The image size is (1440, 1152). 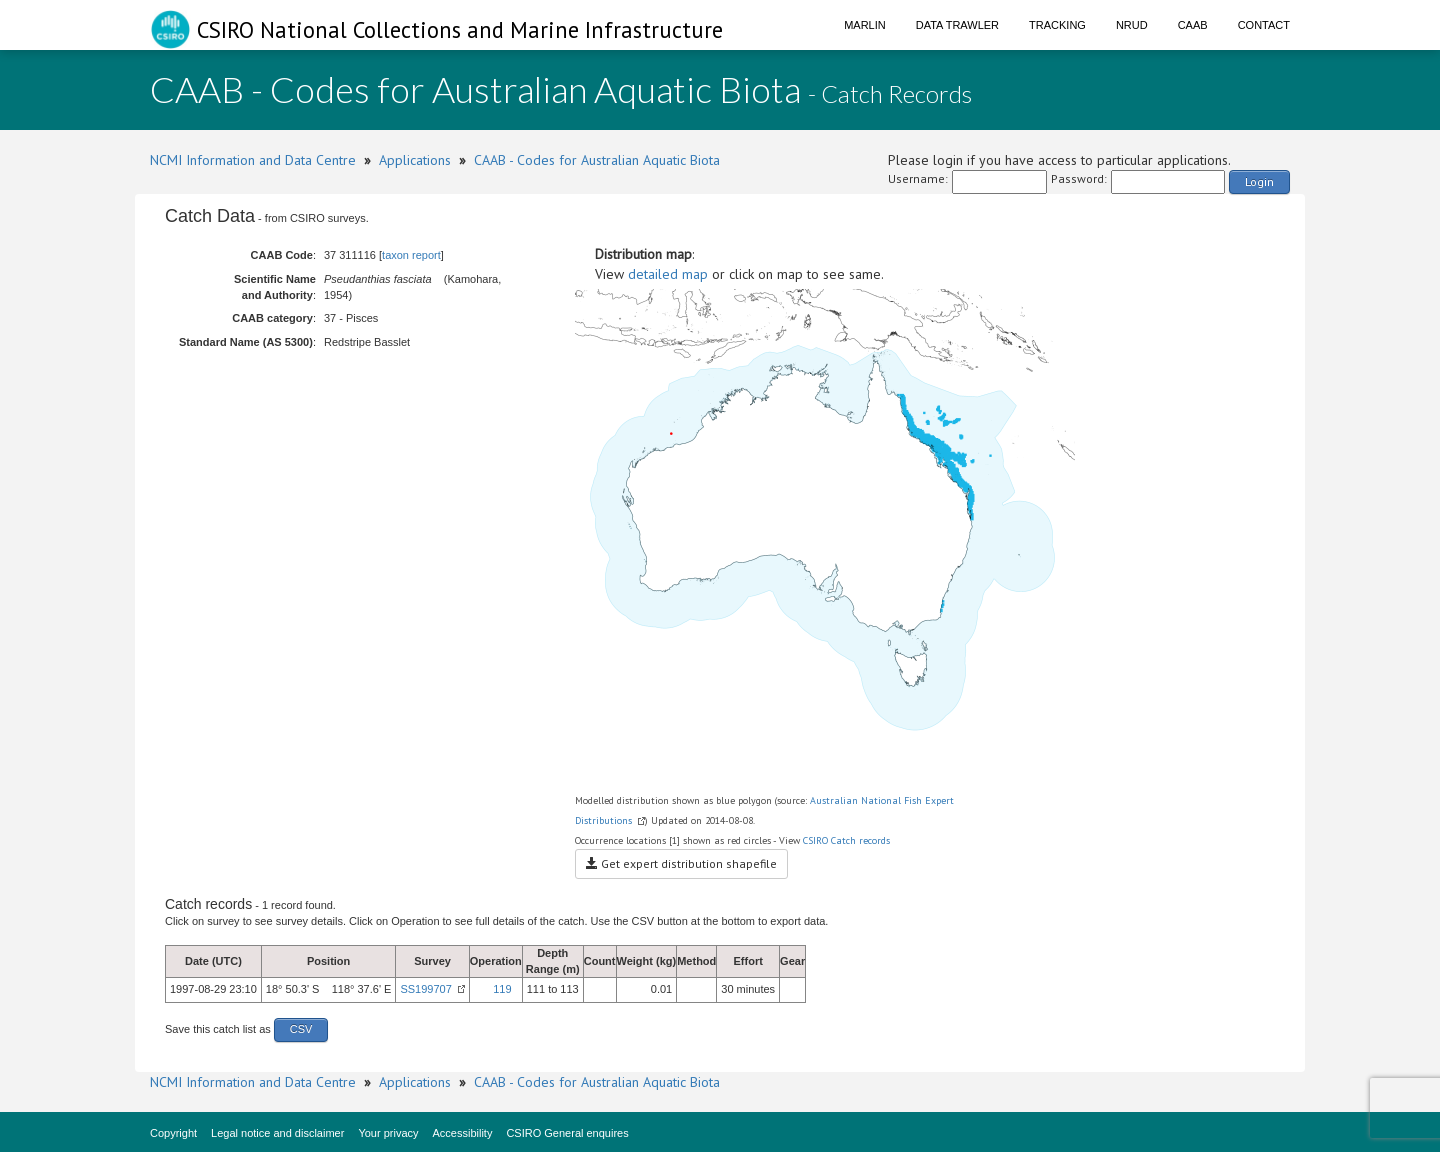 What do you see at coordinates (1193, 25) in the screenshot?
I see `CAAB` at bounding box center [1193, 25].